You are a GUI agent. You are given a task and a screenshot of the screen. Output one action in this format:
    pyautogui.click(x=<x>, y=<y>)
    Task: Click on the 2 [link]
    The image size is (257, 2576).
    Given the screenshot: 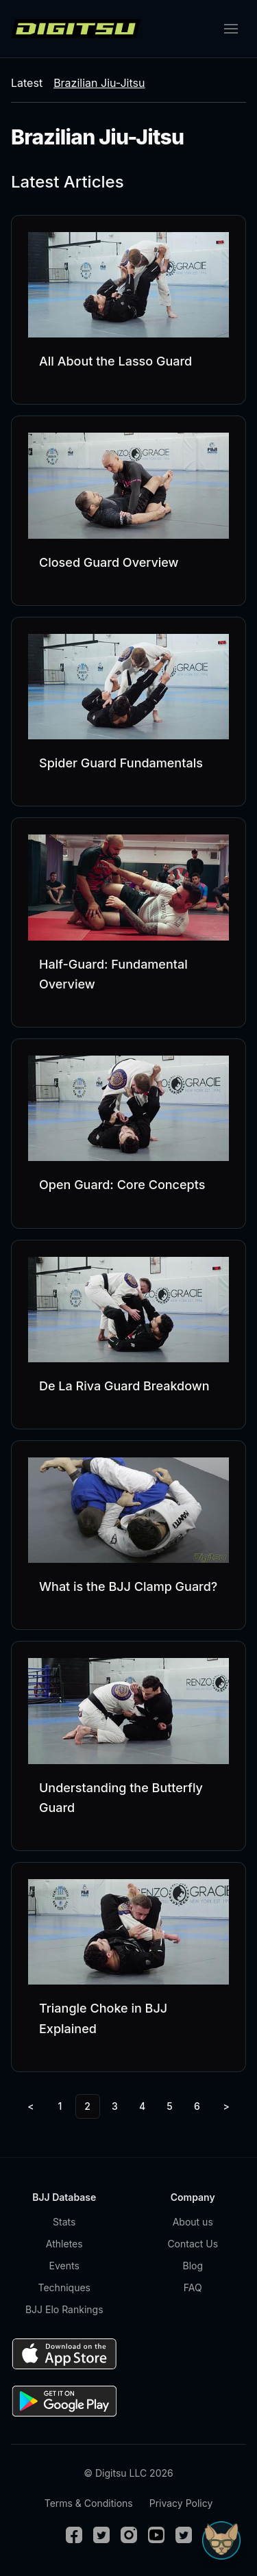 What is the action you would take?
    pyautogui.click(x=87, y=2106)
    